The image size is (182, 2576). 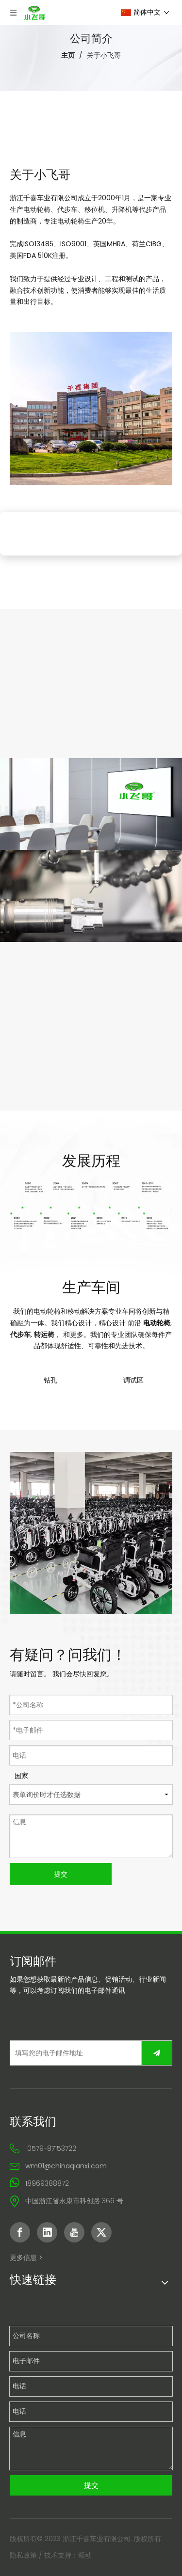 What do you see at coordinates (74, 2232) in the screenshot?
I see `[Youtube]` at bounding box center [74, 2232].